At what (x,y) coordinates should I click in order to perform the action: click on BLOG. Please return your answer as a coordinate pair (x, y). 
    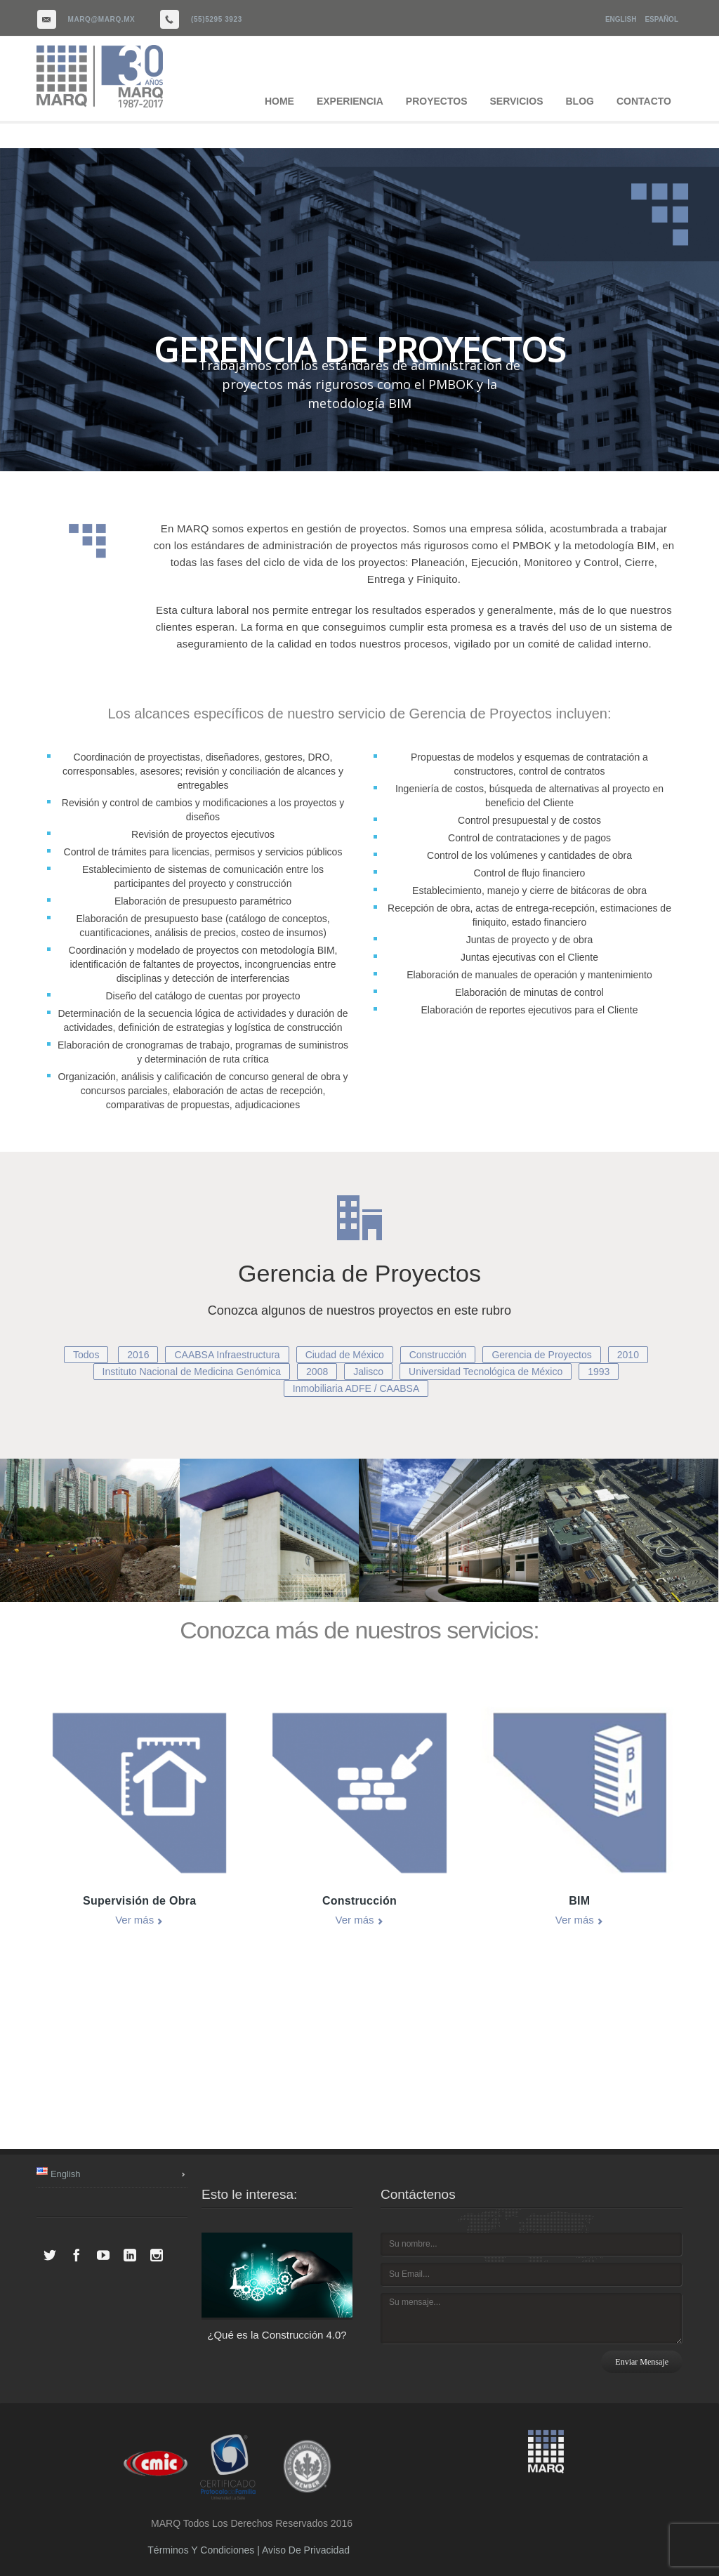
    Looking at the image, I should click on (580, 101).